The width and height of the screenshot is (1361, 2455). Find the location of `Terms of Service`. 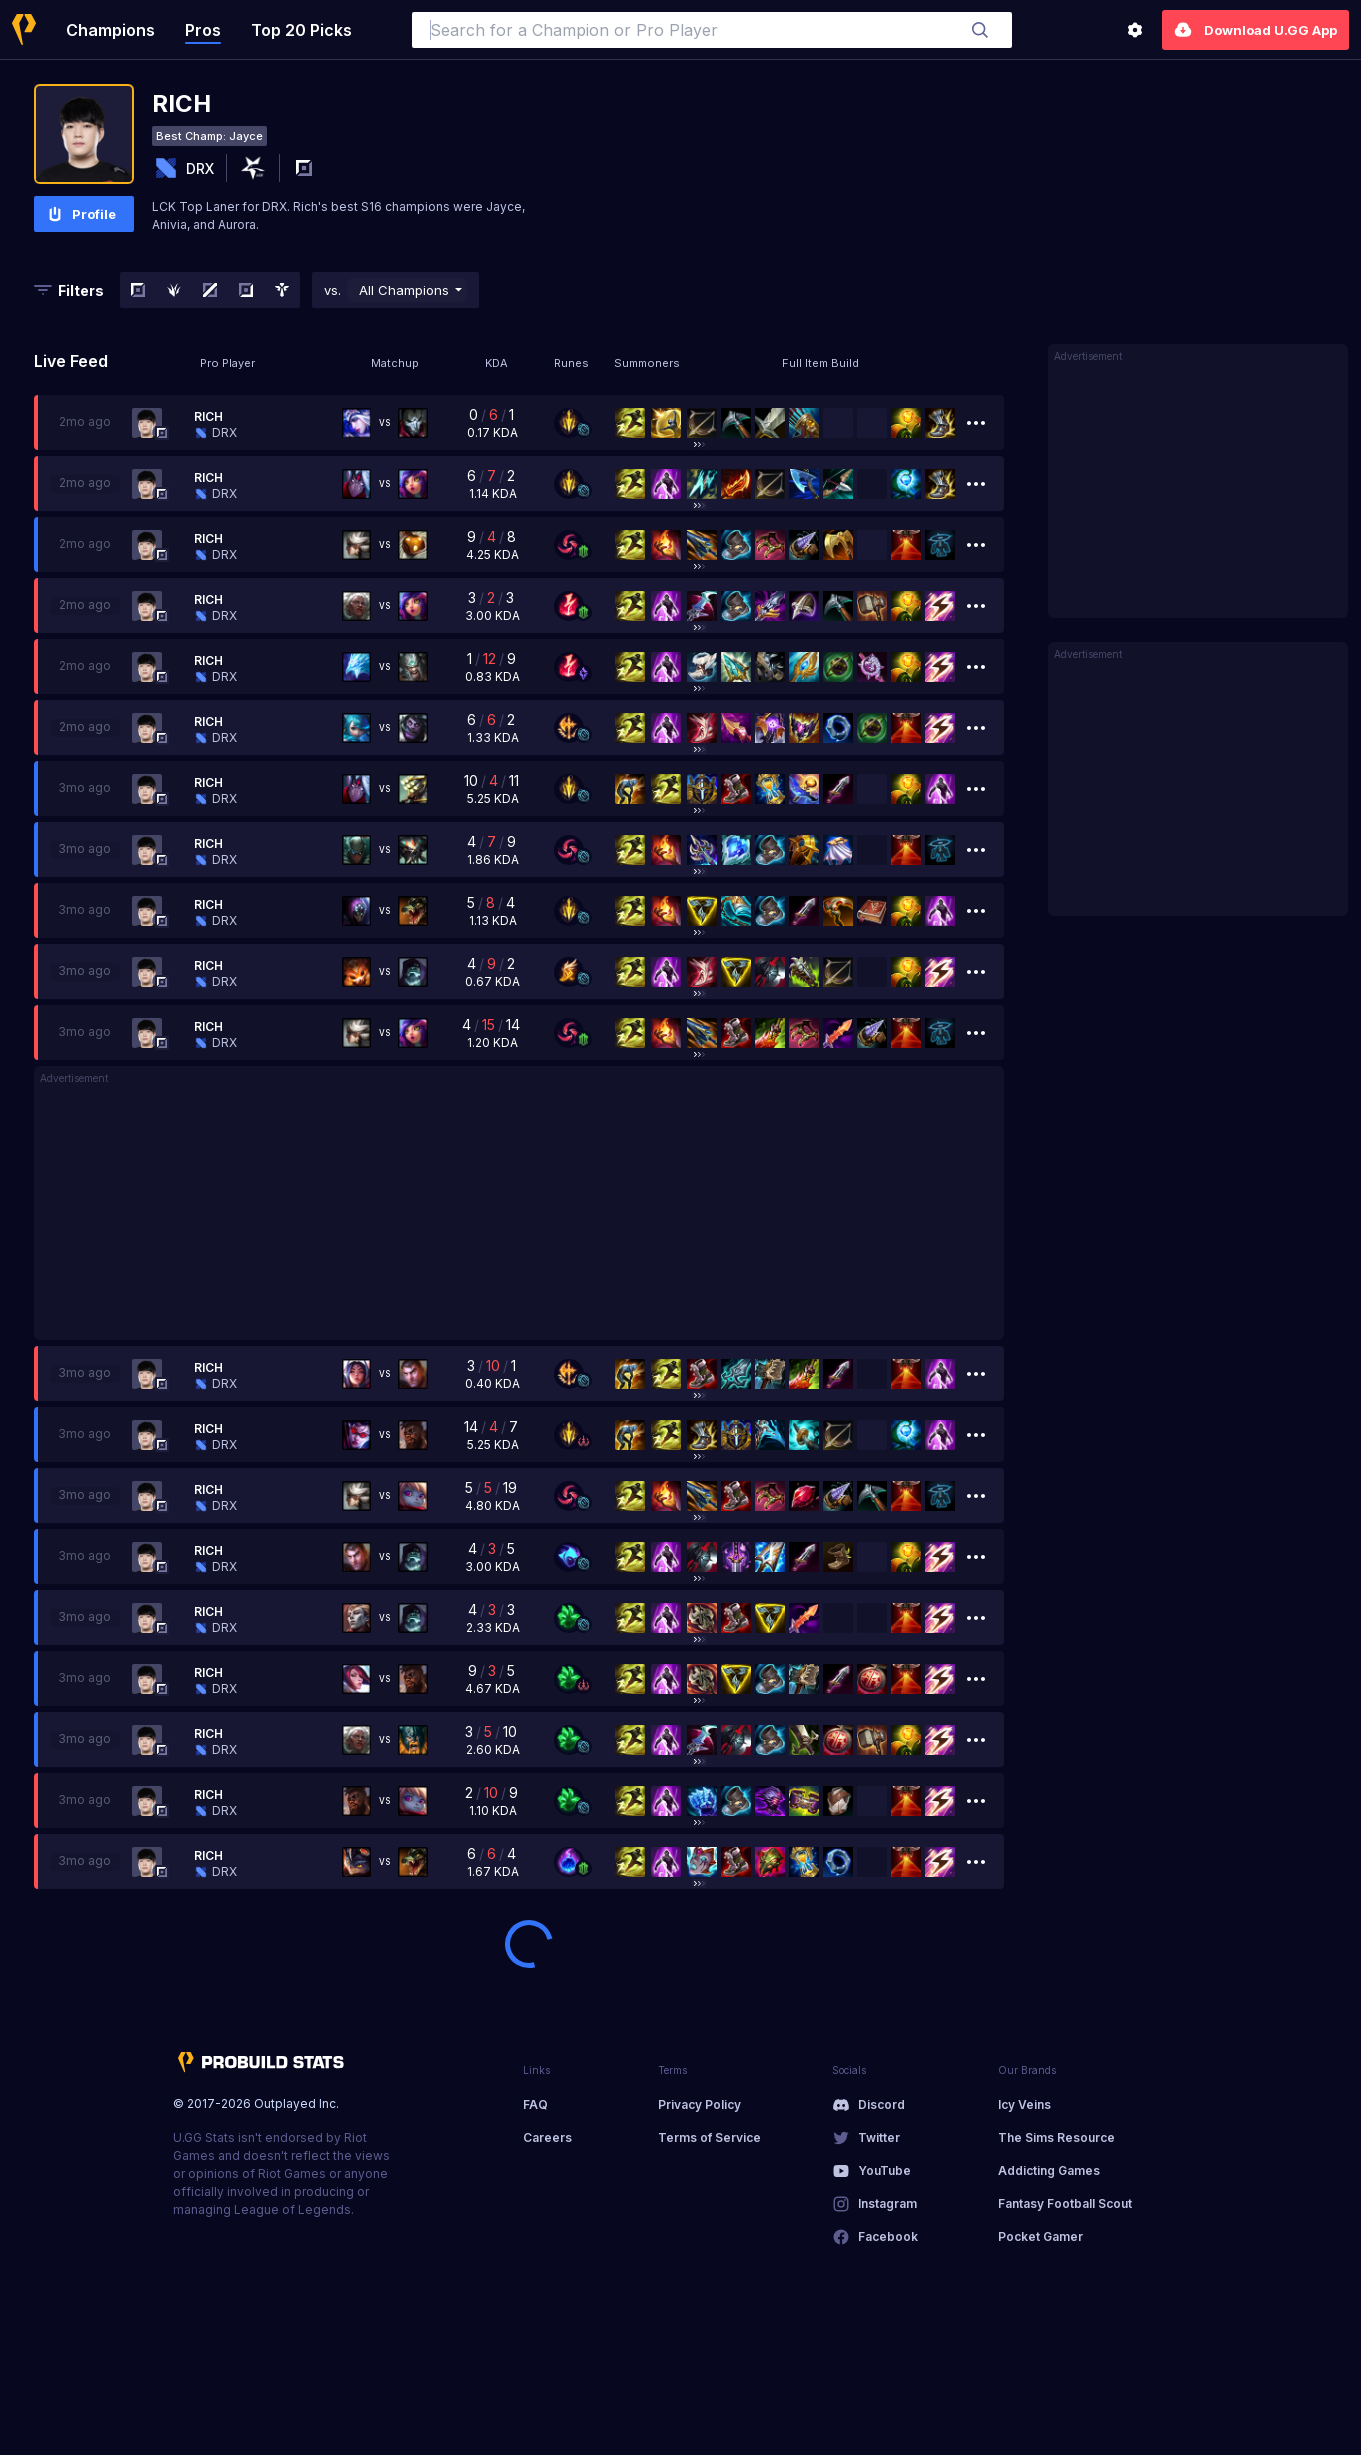

Terms of Service is located at coordinates (709, 2137).